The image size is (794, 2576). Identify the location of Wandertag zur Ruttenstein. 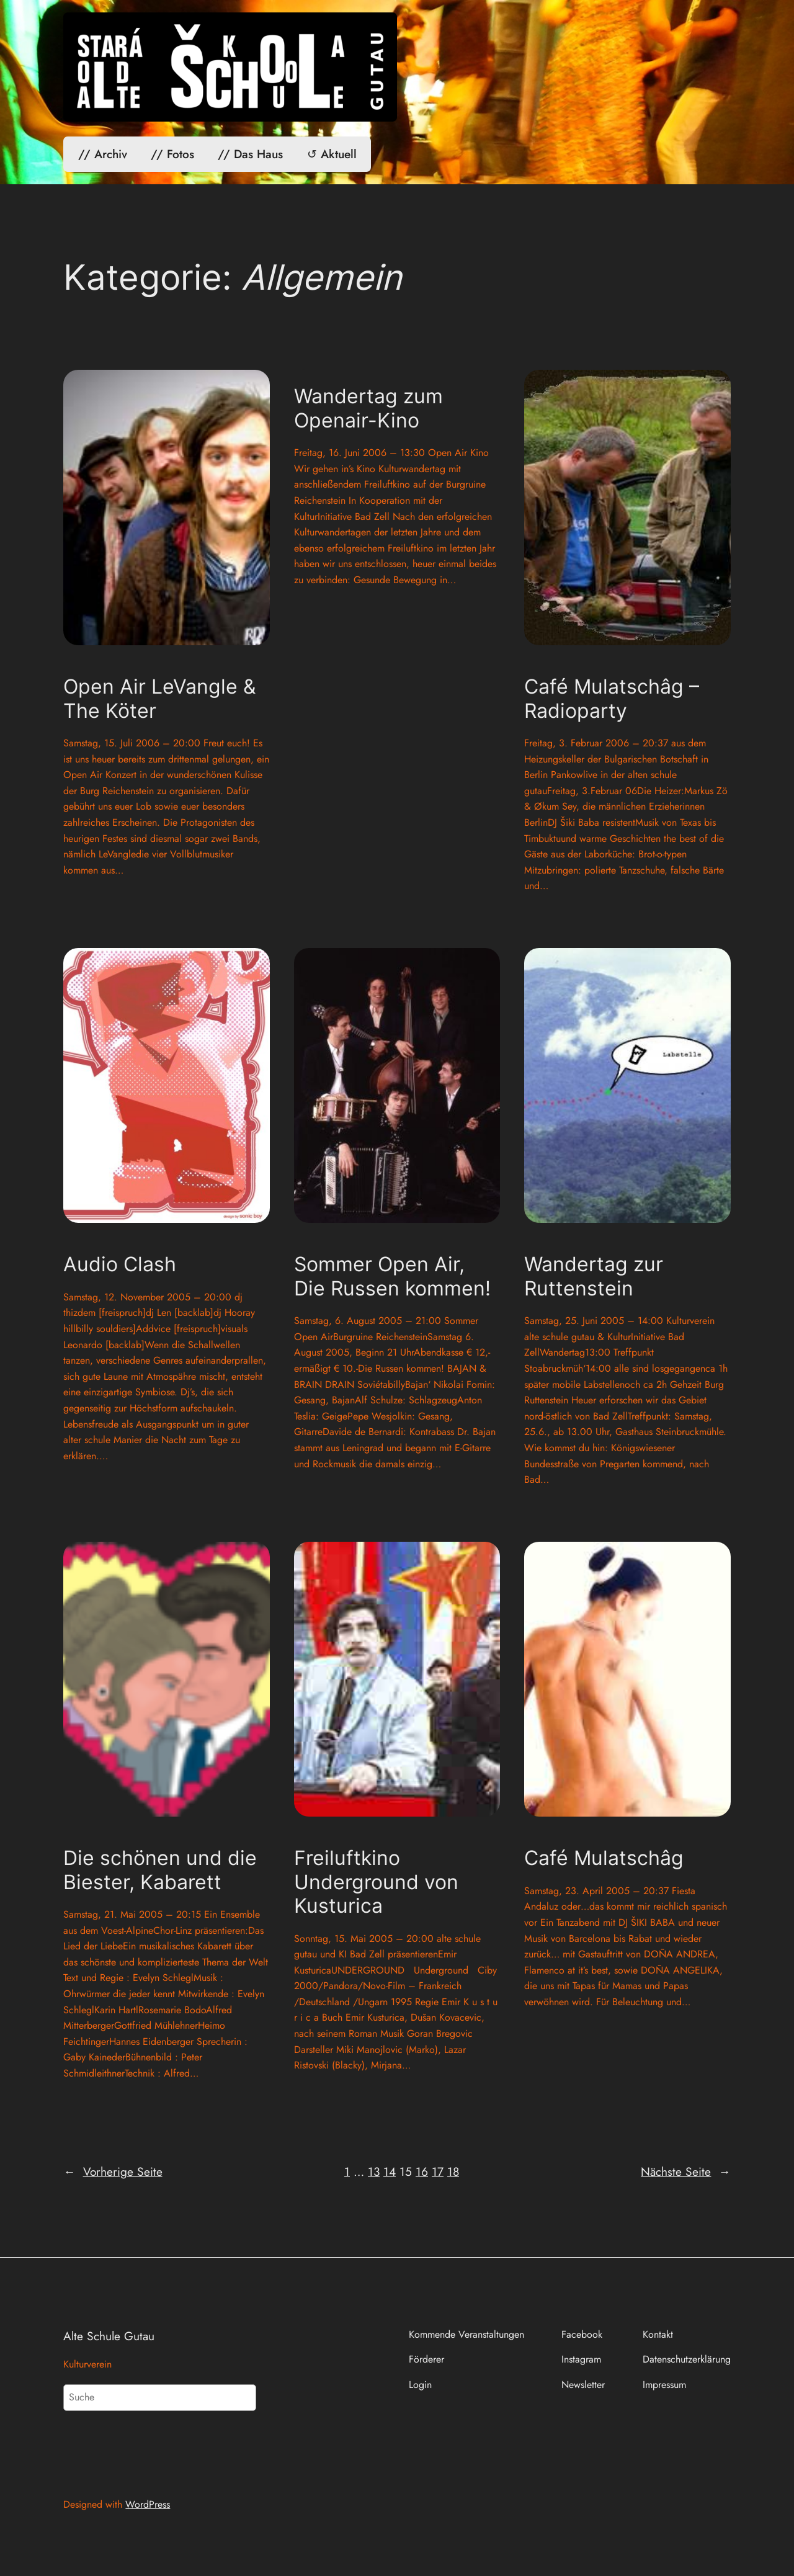
(593, 1276).